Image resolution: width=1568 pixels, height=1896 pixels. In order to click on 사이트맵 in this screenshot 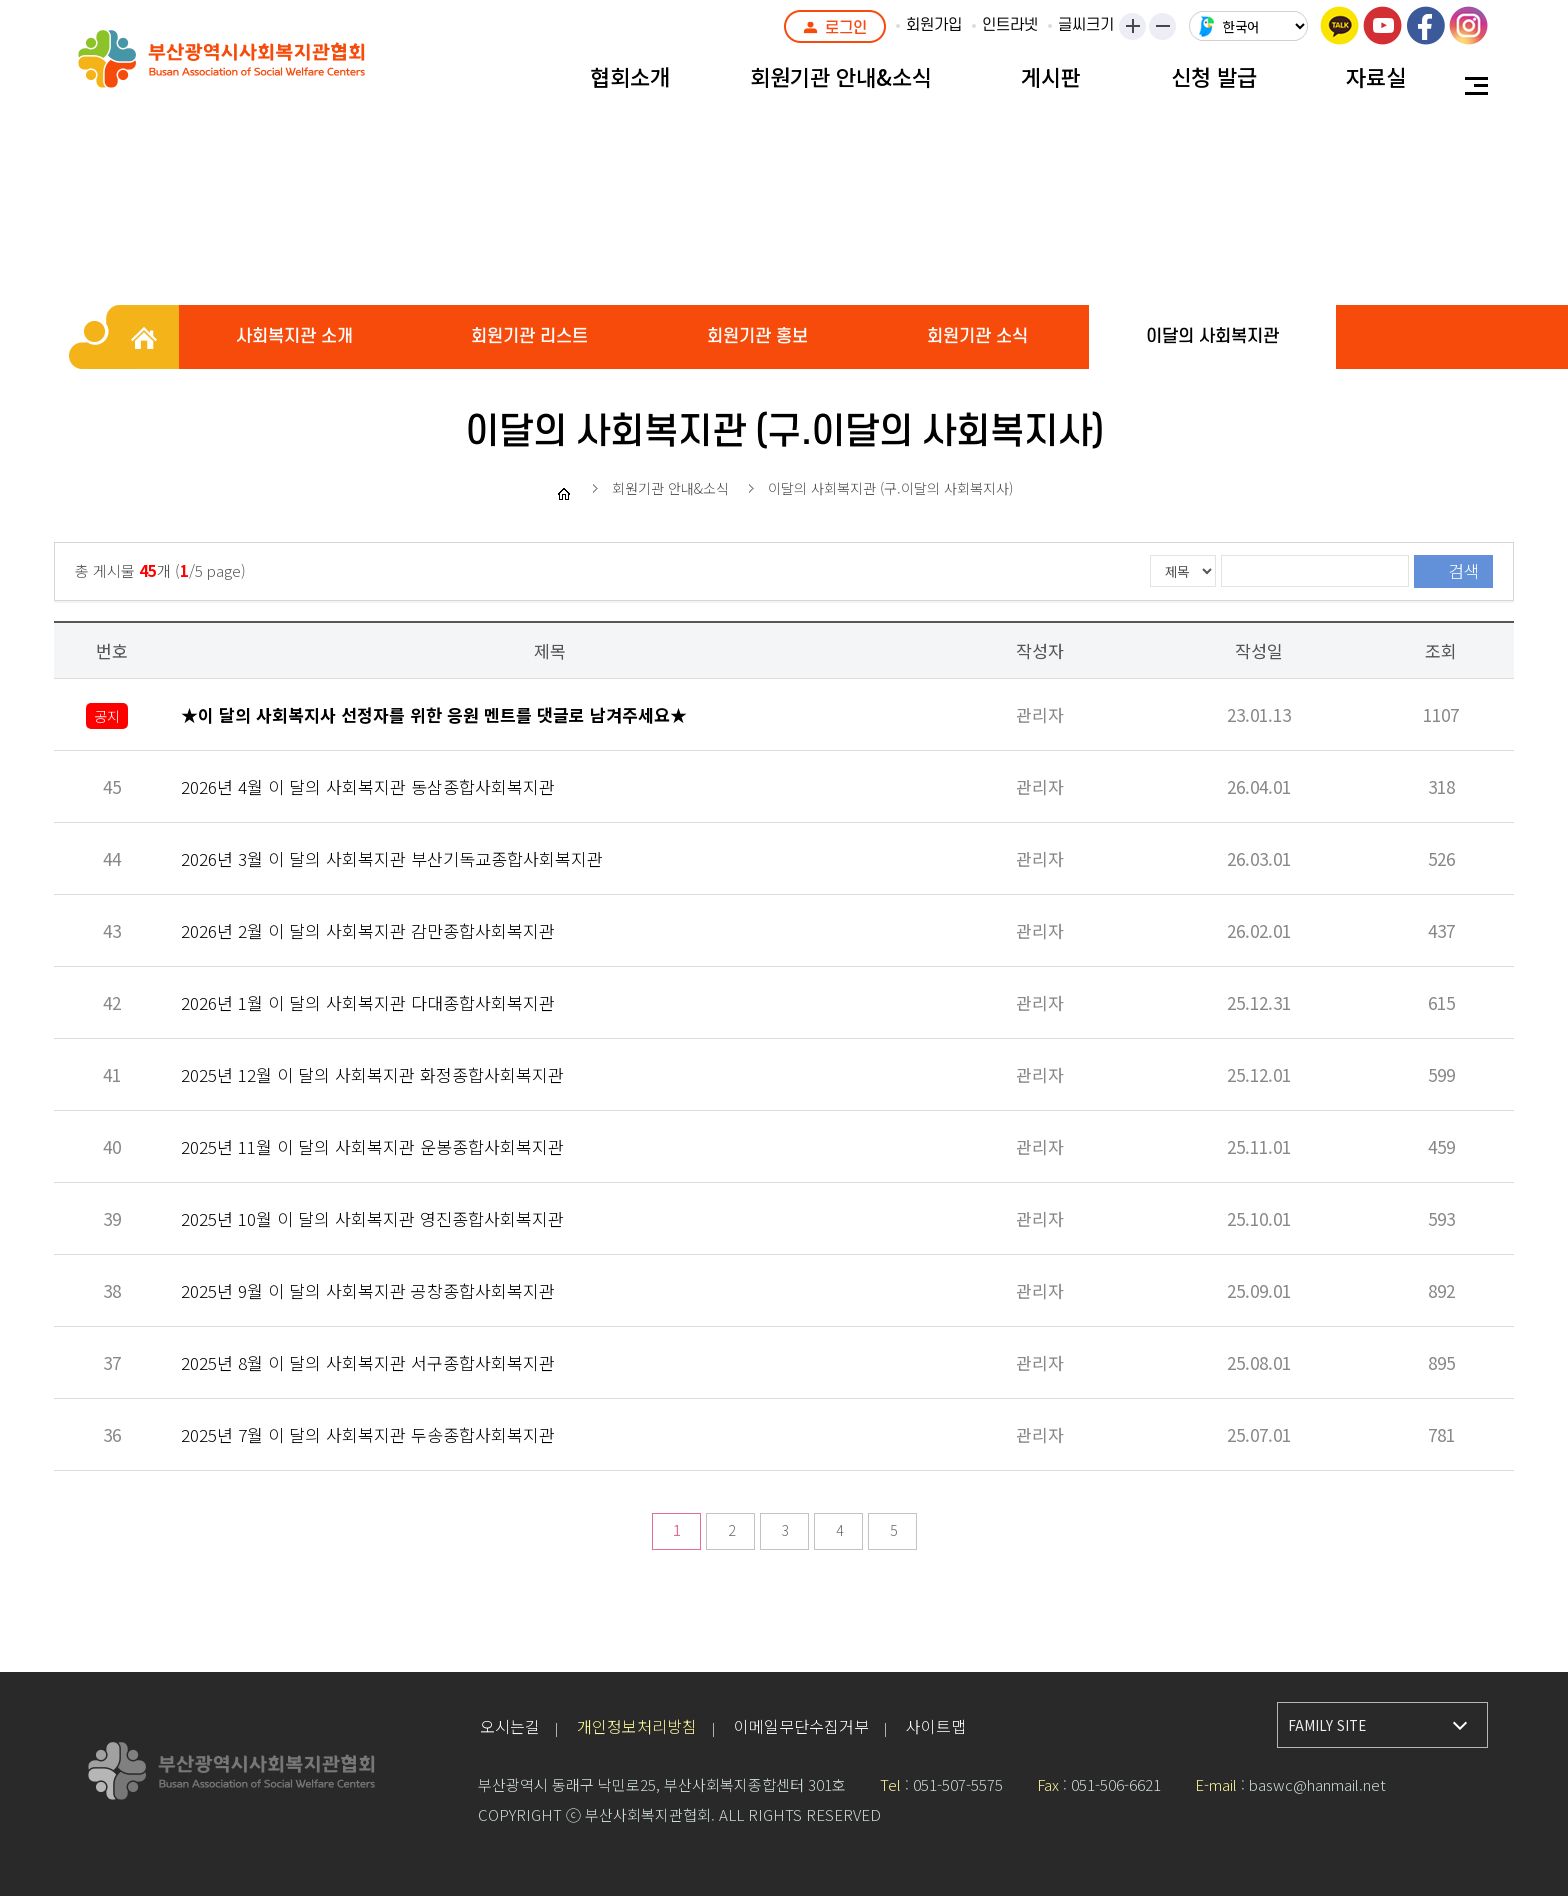, I will do `click(936, 1726)`.